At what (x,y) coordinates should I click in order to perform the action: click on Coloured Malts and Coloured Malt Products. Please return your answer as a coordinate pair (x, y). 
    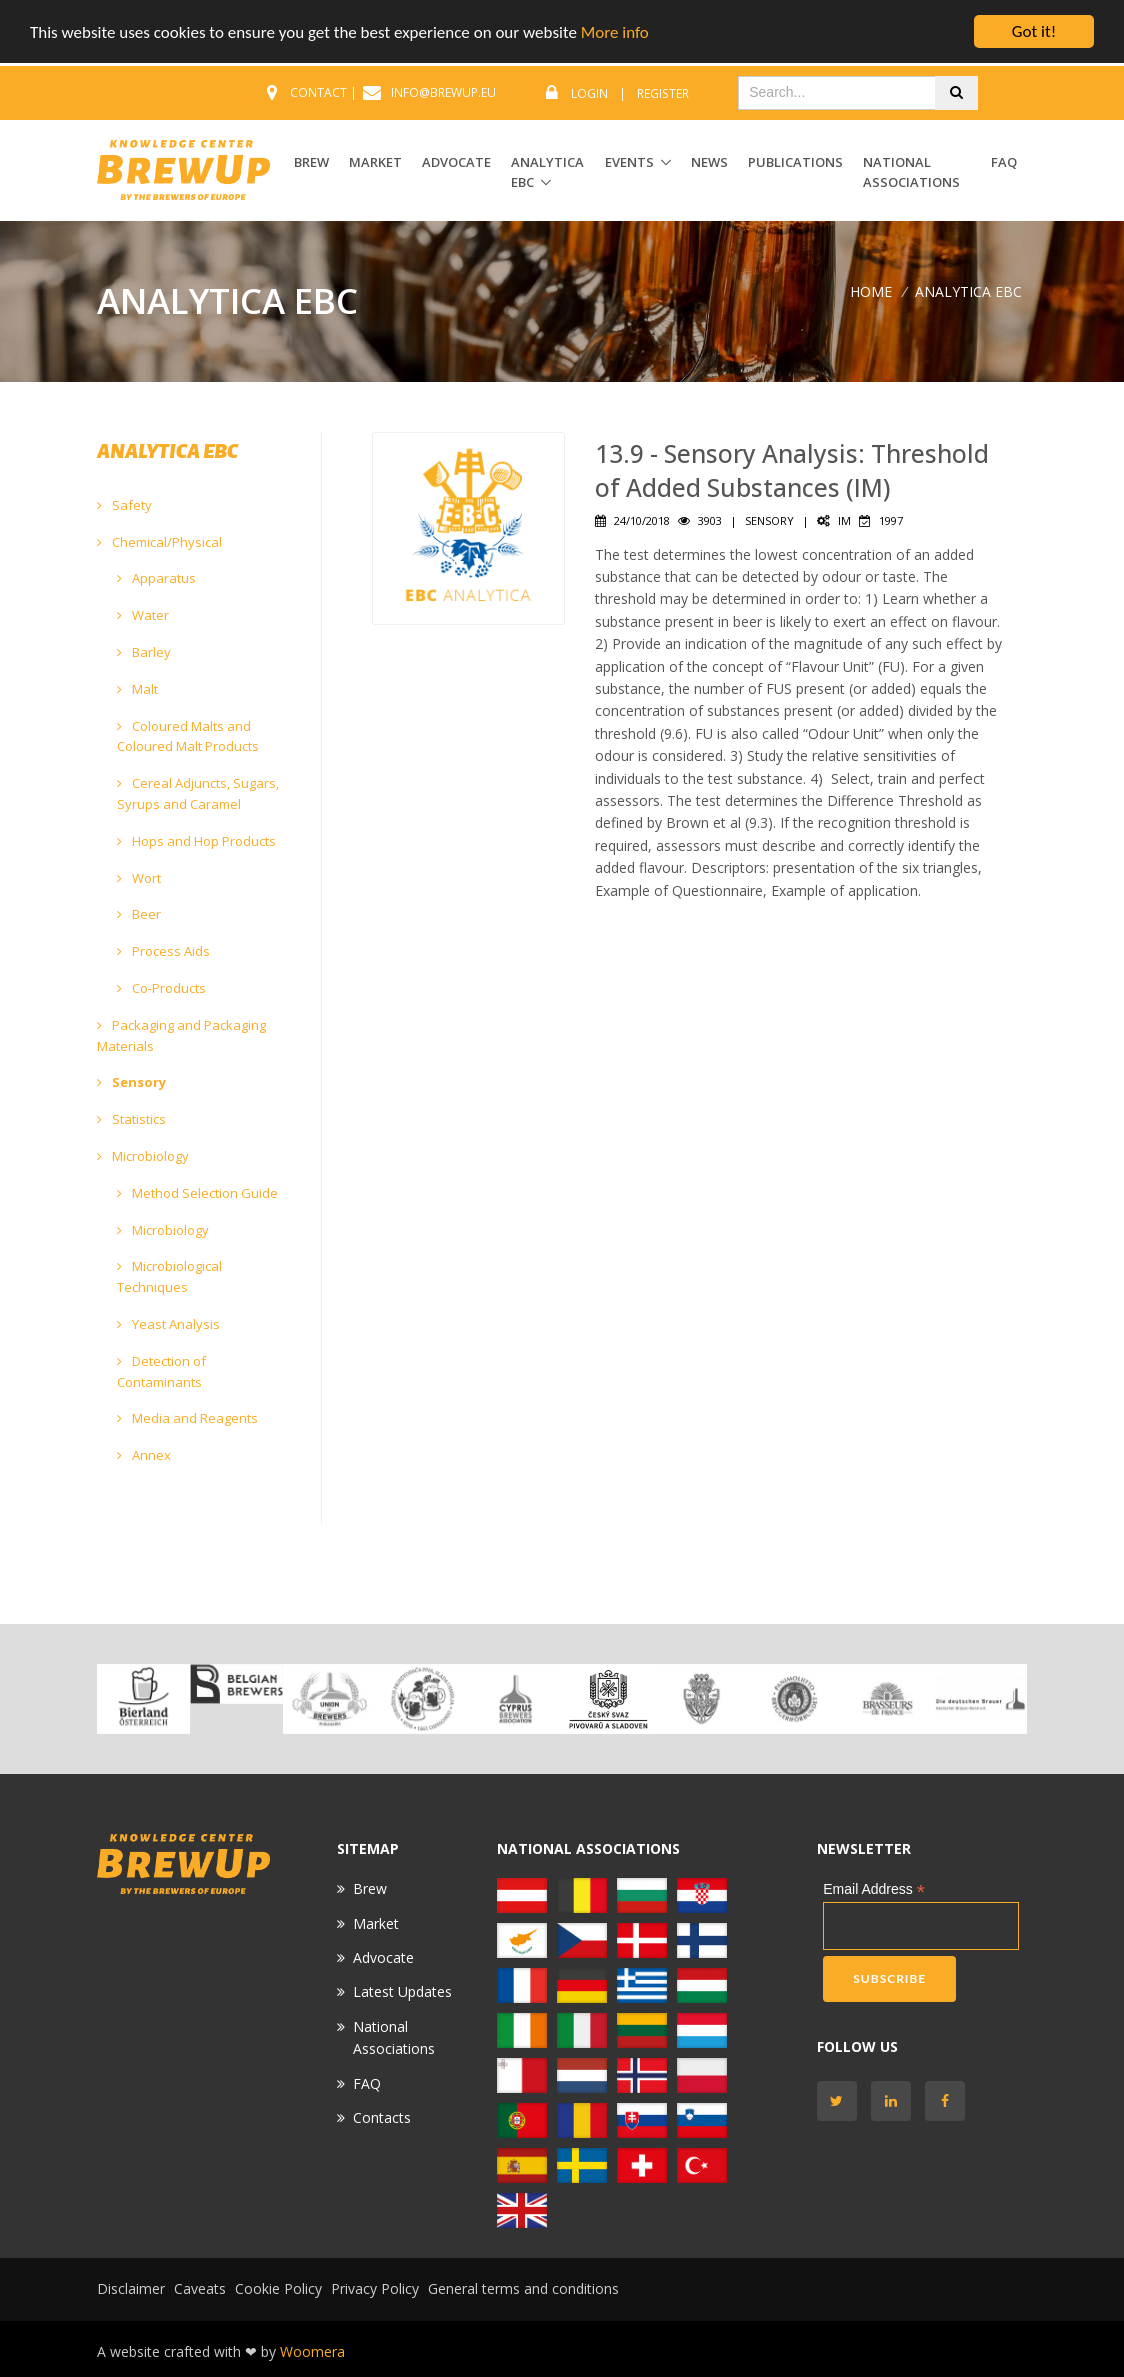
    Looking at the image, I should click on (188, 736).